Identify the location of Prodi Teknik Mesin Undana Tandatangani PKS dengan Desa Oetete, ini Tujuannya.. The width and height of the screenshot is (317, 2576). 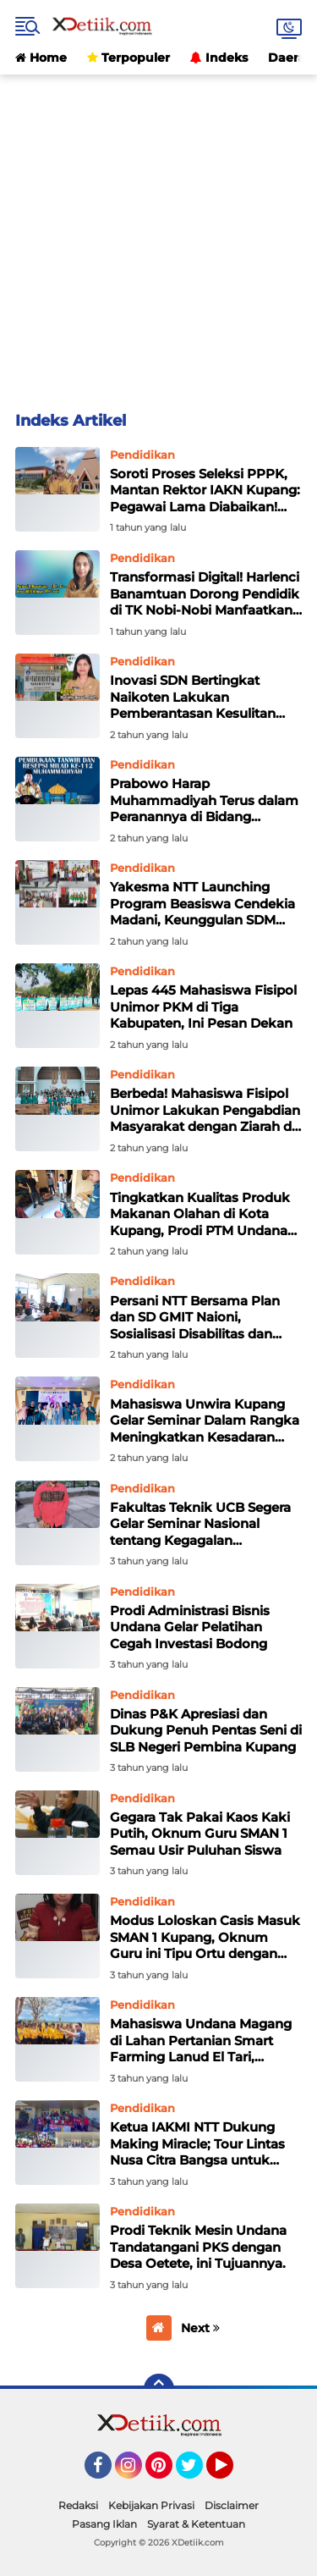
(198, 2246).